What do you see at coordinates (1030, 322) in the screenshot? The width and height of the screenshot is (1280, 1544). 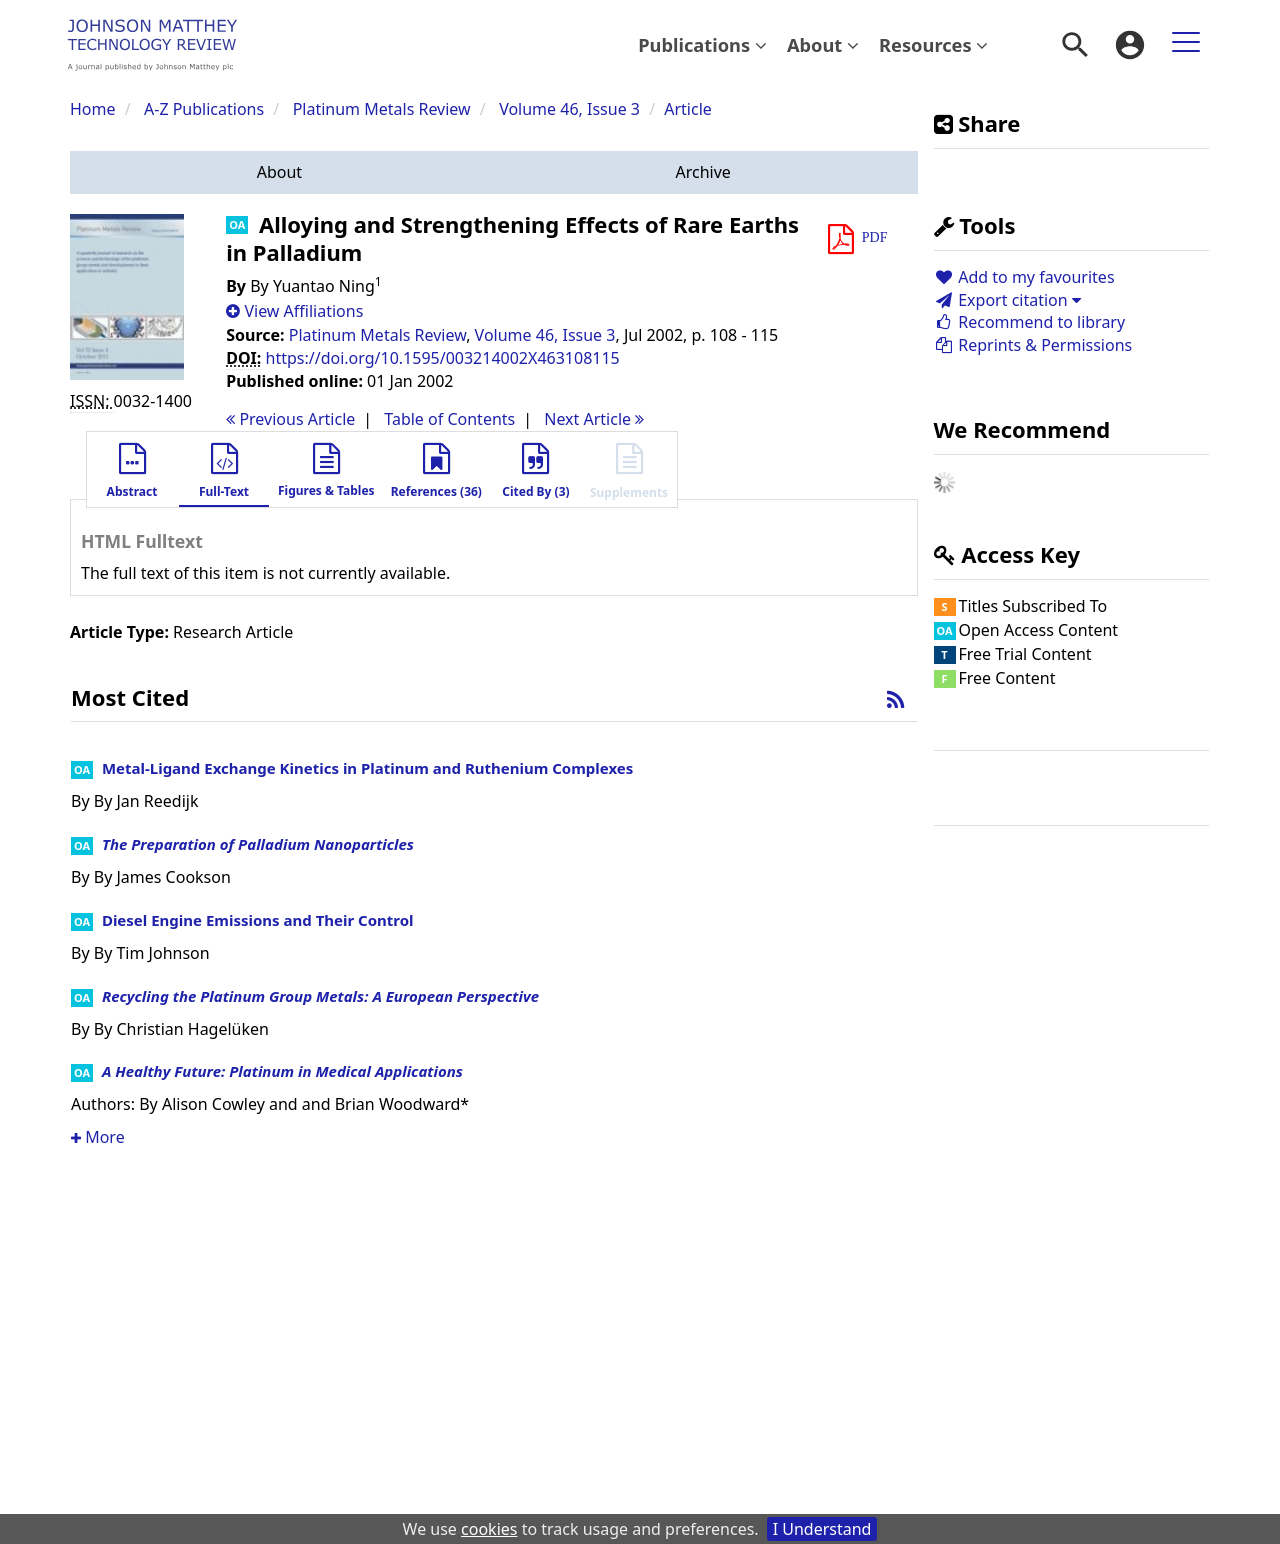 I see `Recommend to library` at bounding box center [1030, 322].